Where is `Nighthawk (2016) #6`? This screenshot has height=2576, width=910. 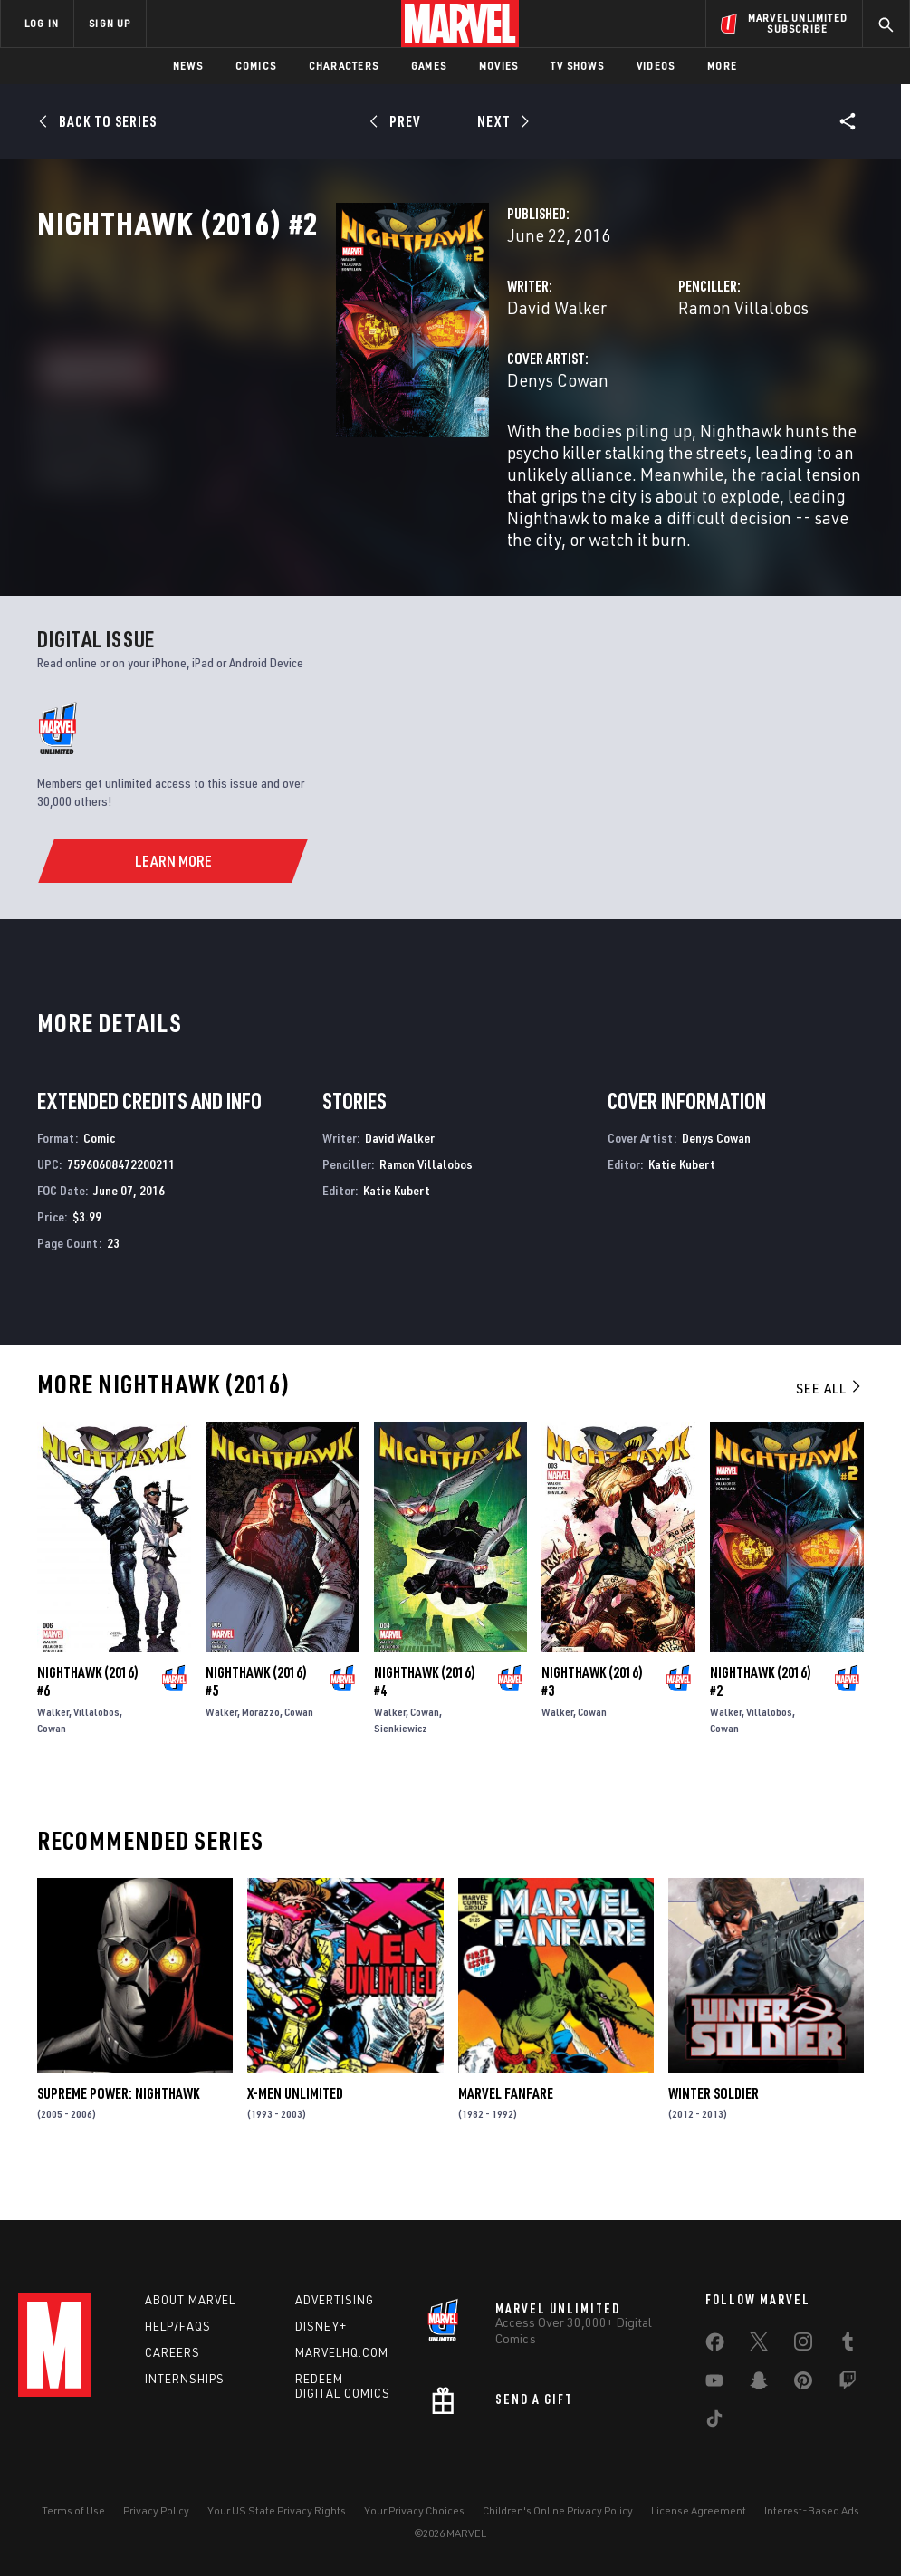
Nighthawk (2016) #6 is located at coordinates (88, 1718).